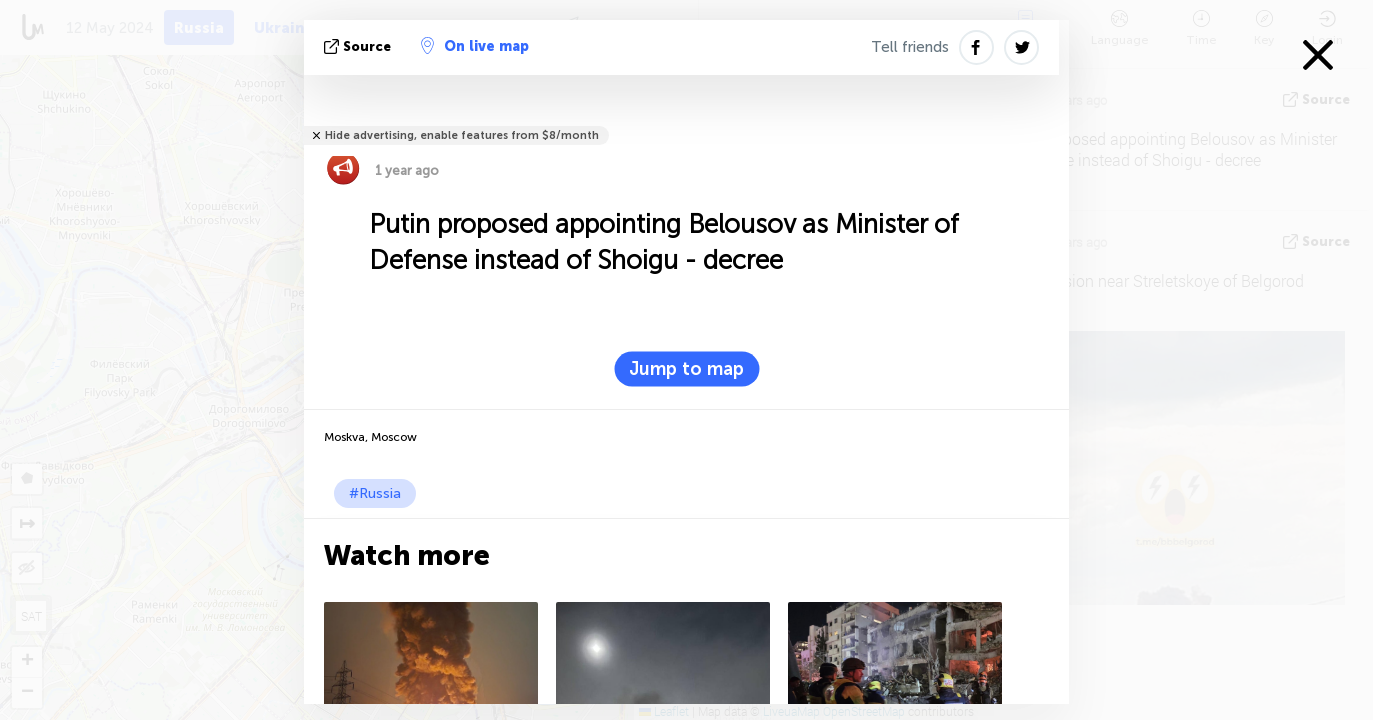  I want to click on source, so click(359, 46).